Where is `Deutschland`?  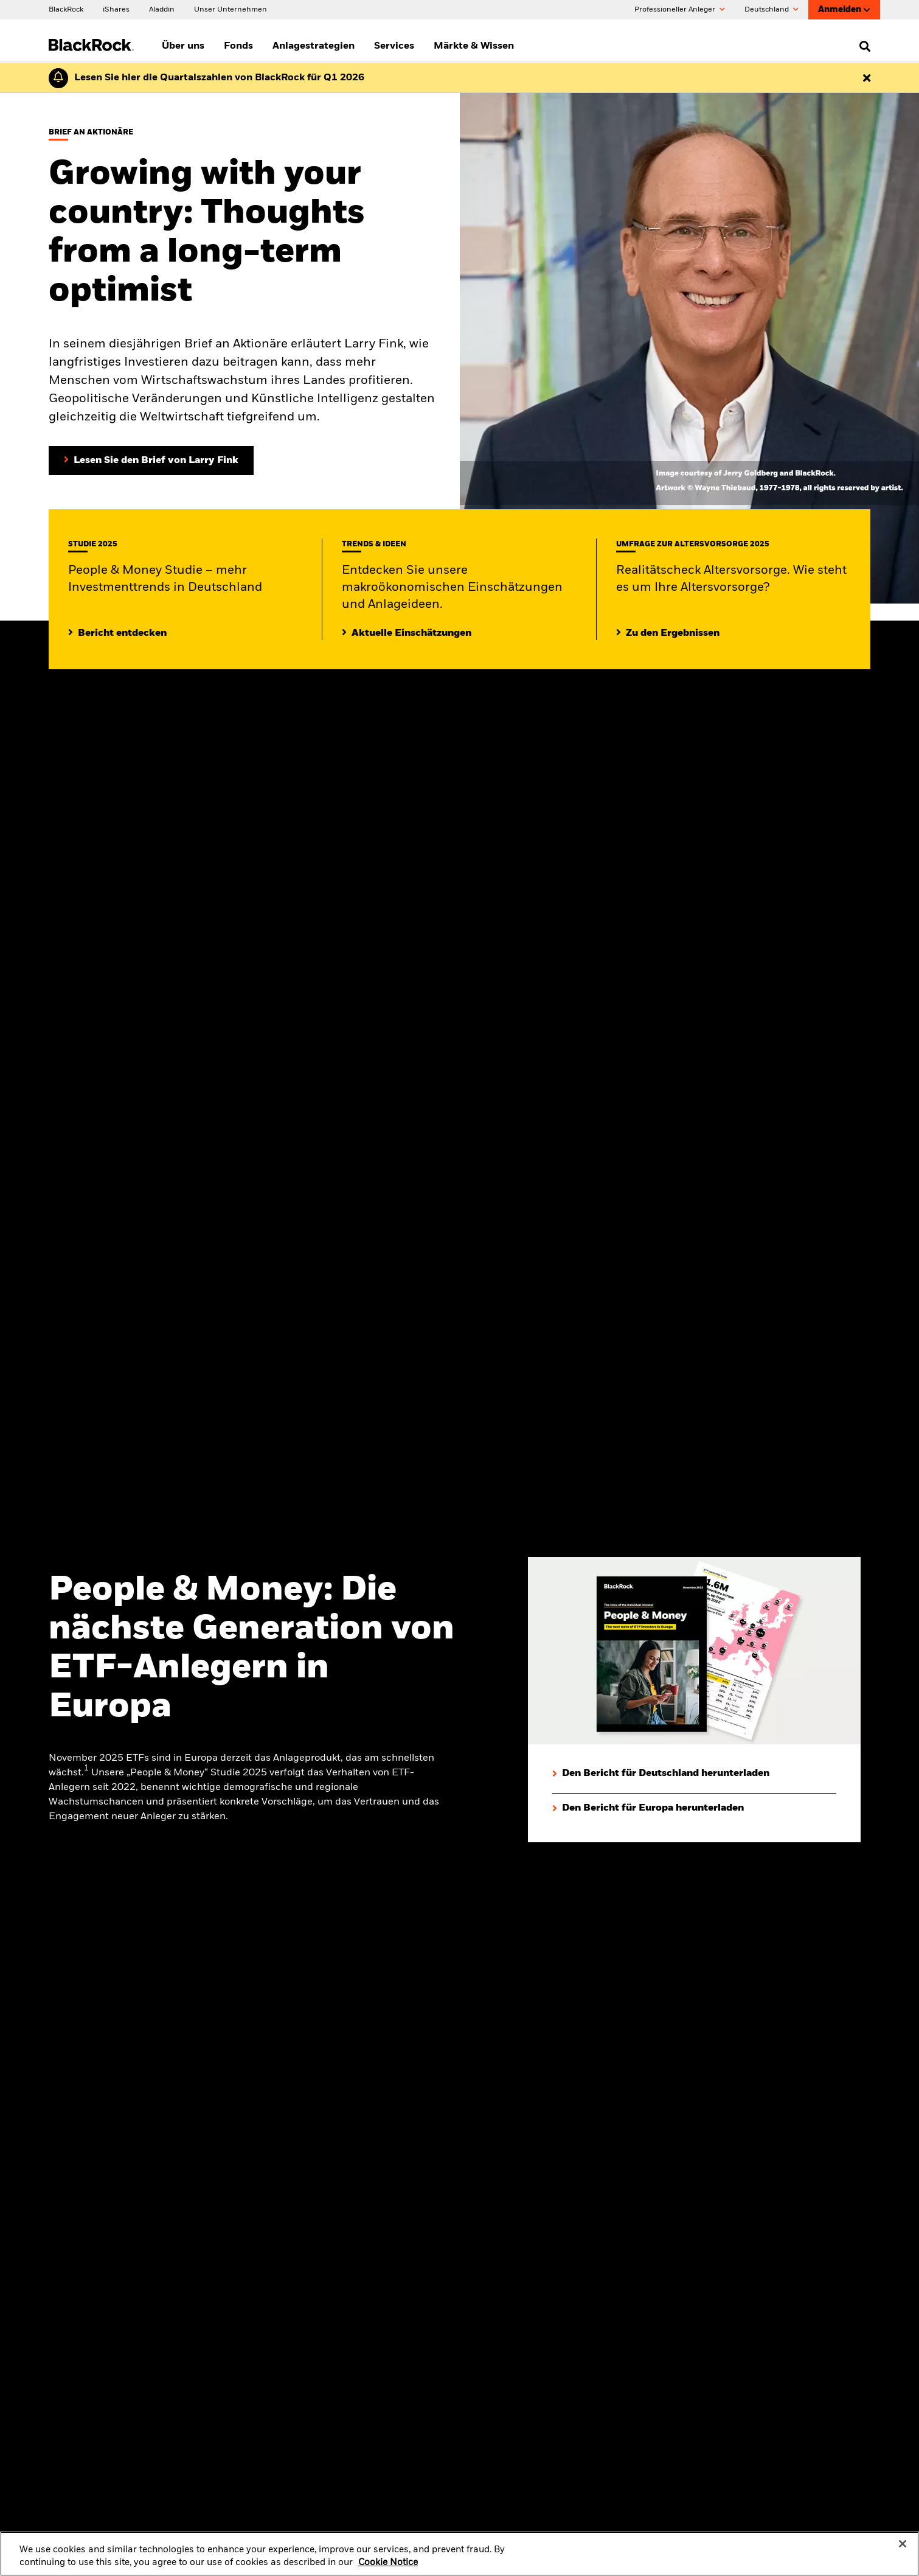 Deutschland is located at coordinates (771, 9).